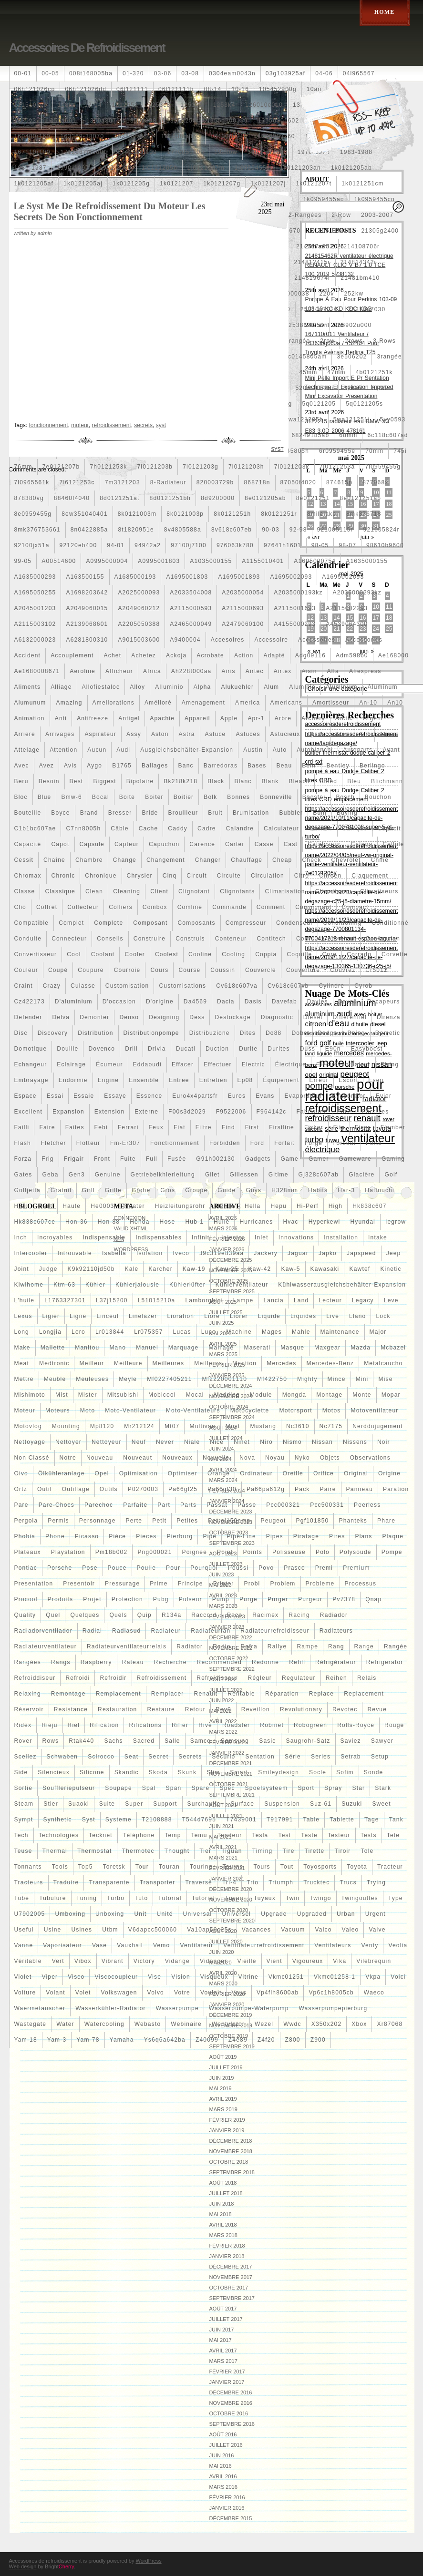 This screenshot has height=2576, width=423. Describe the element at coordinates (367, 1851) in the screenshot. I see `tole` at that location.